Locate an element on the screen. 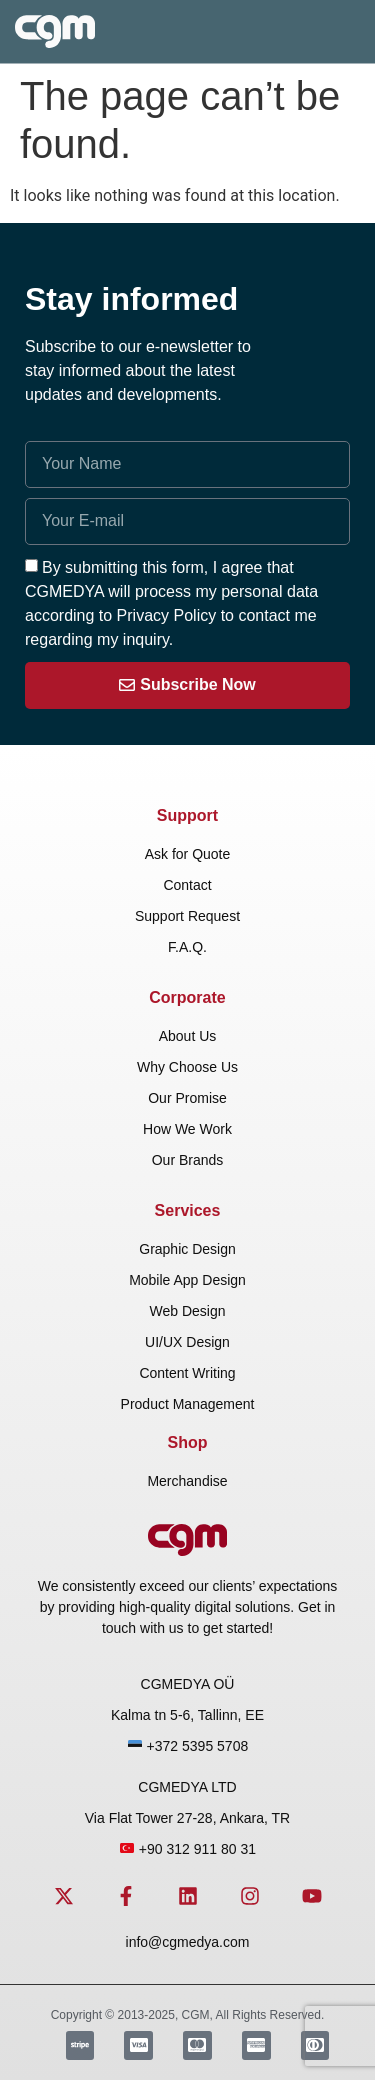 The height and width of the screenshot is (2080, 375). Corporate is located at coordinates (187, 997).